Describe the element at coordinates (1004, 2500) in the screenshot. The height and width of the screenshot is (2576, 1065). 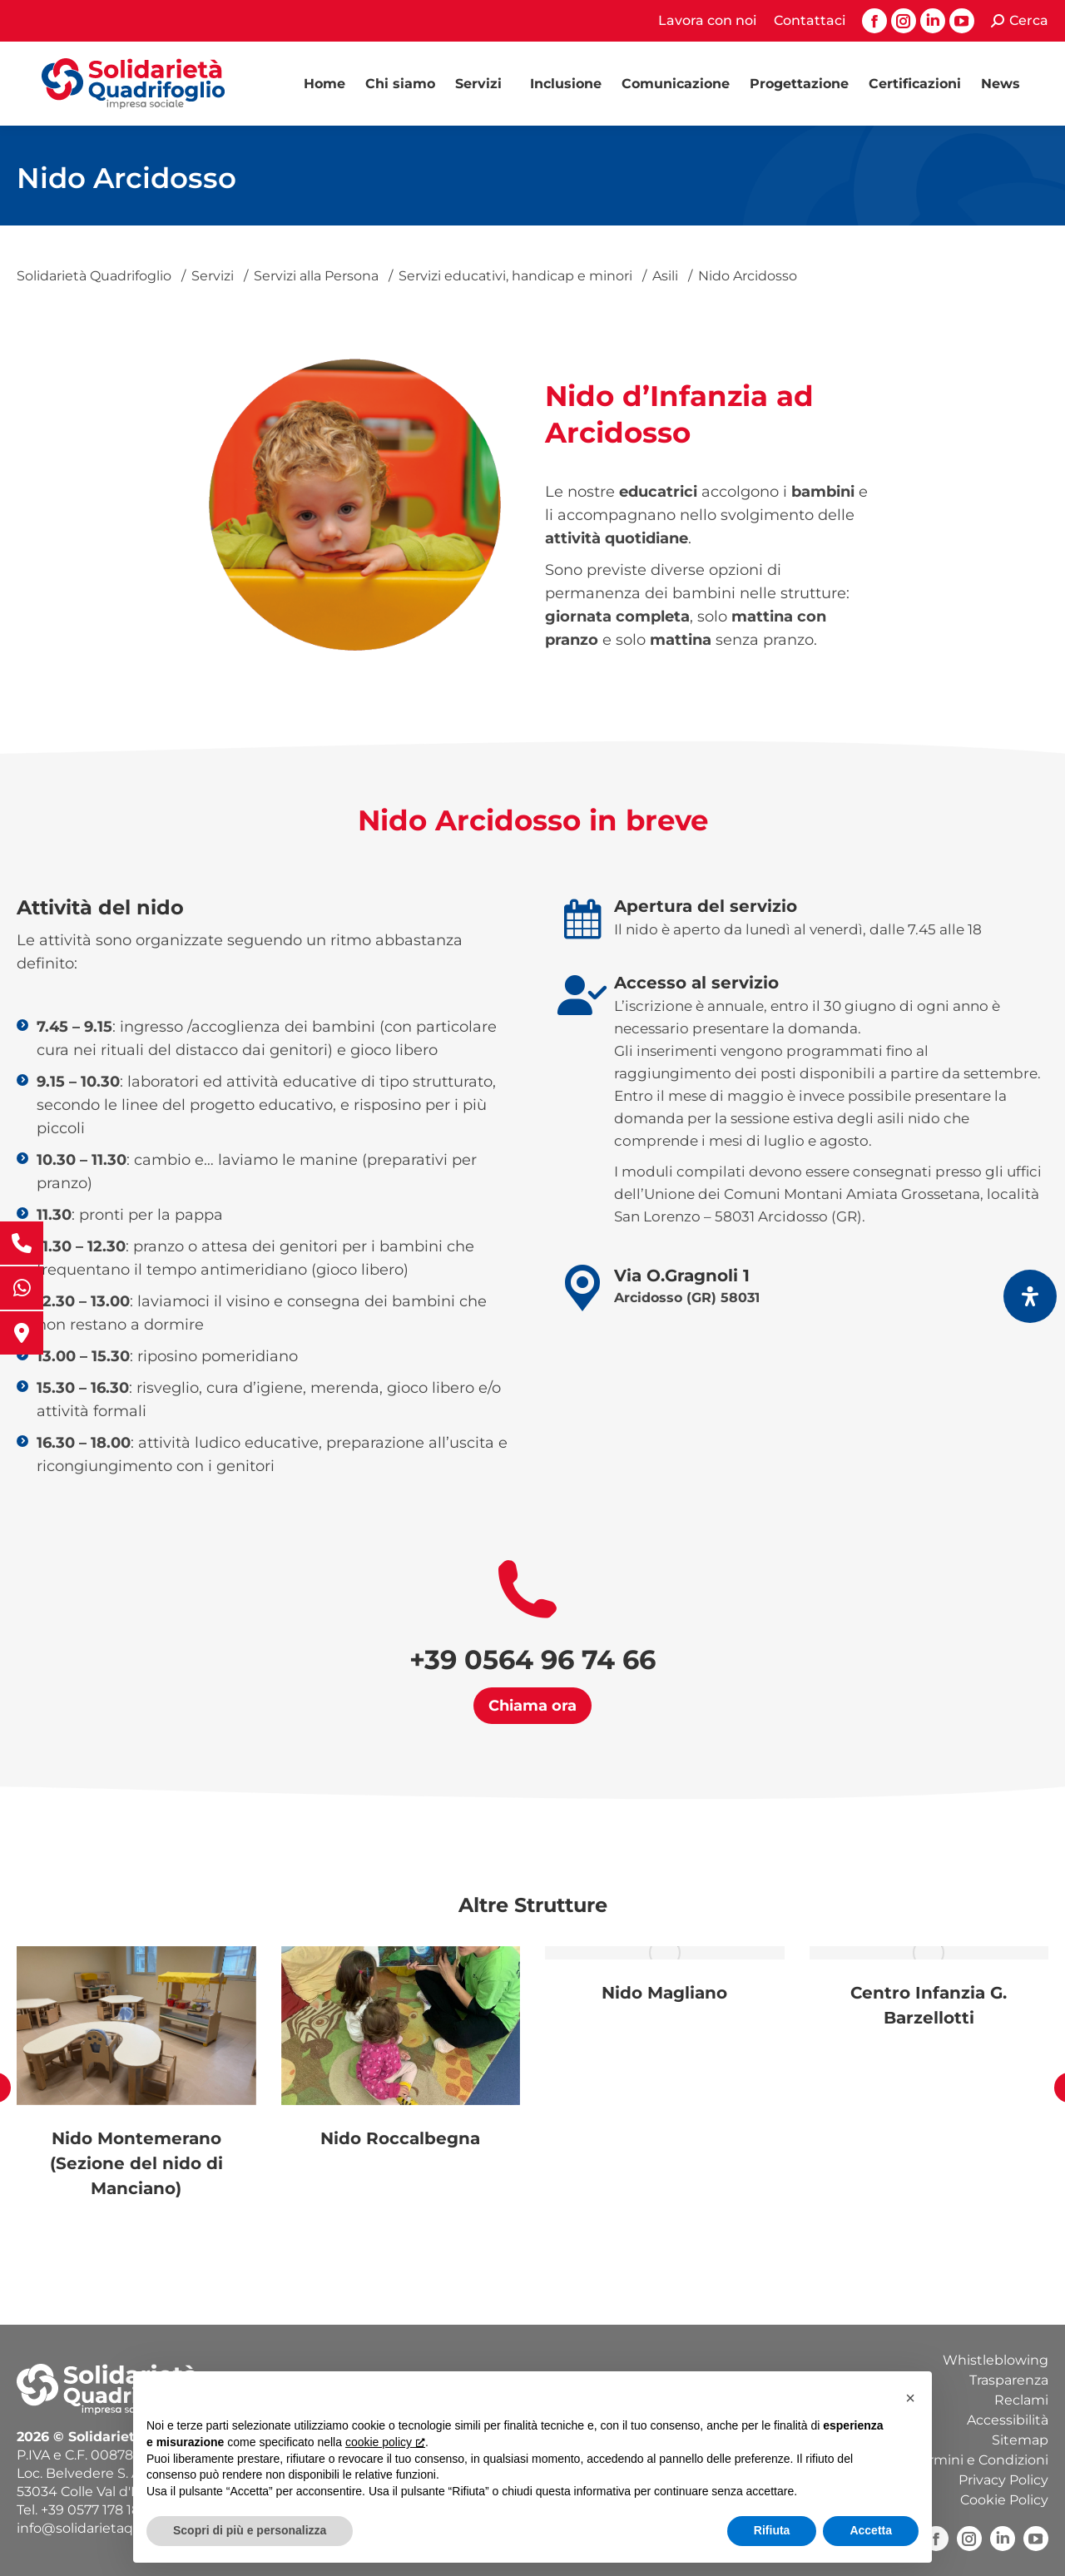
I see `Cookie Policy` at that location.